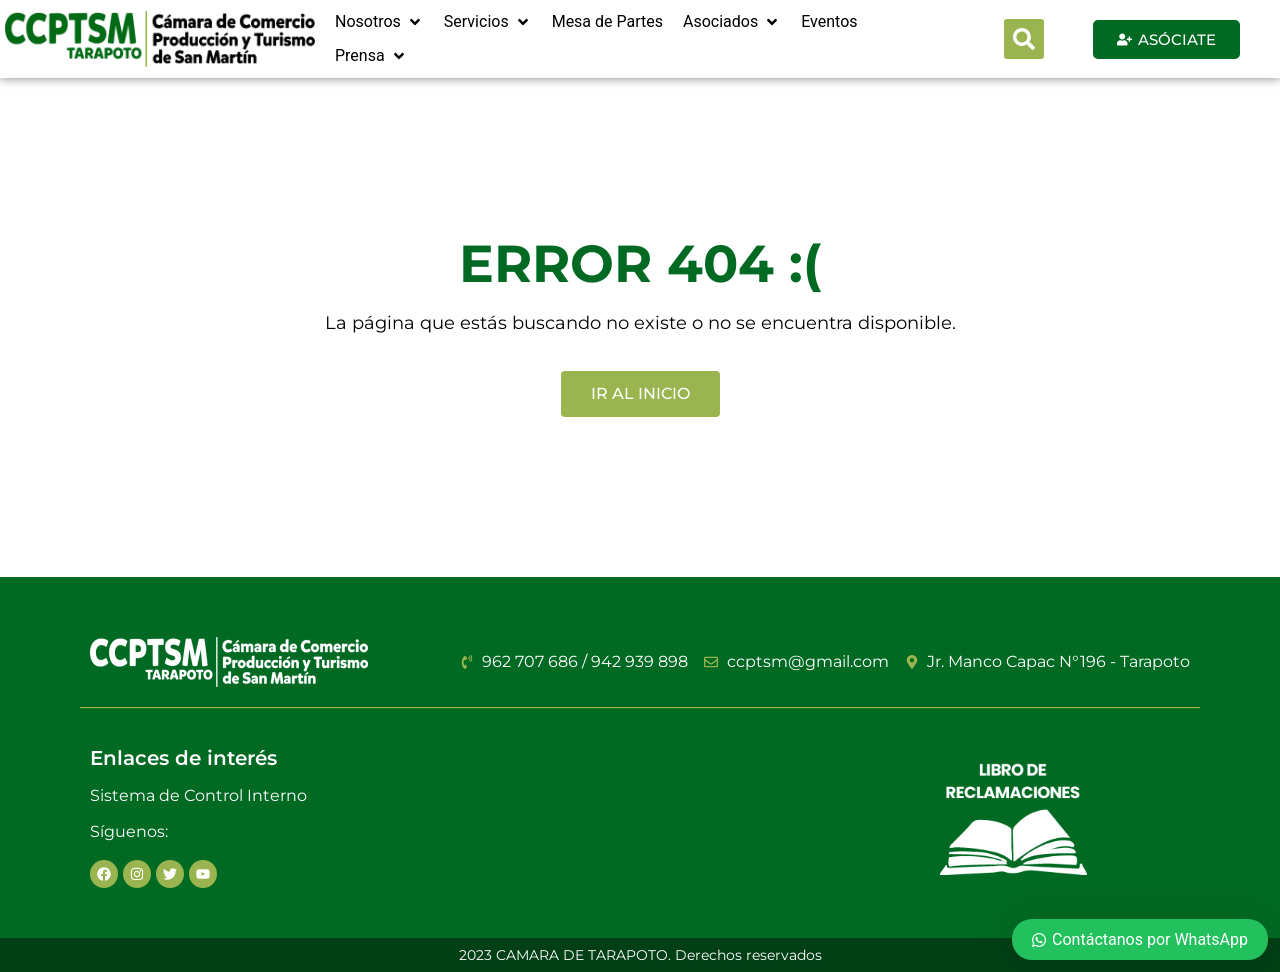 Image resolution: width=1280 pixels, height=972 pixels. I want to click on [Eventos], so click(829, 22).